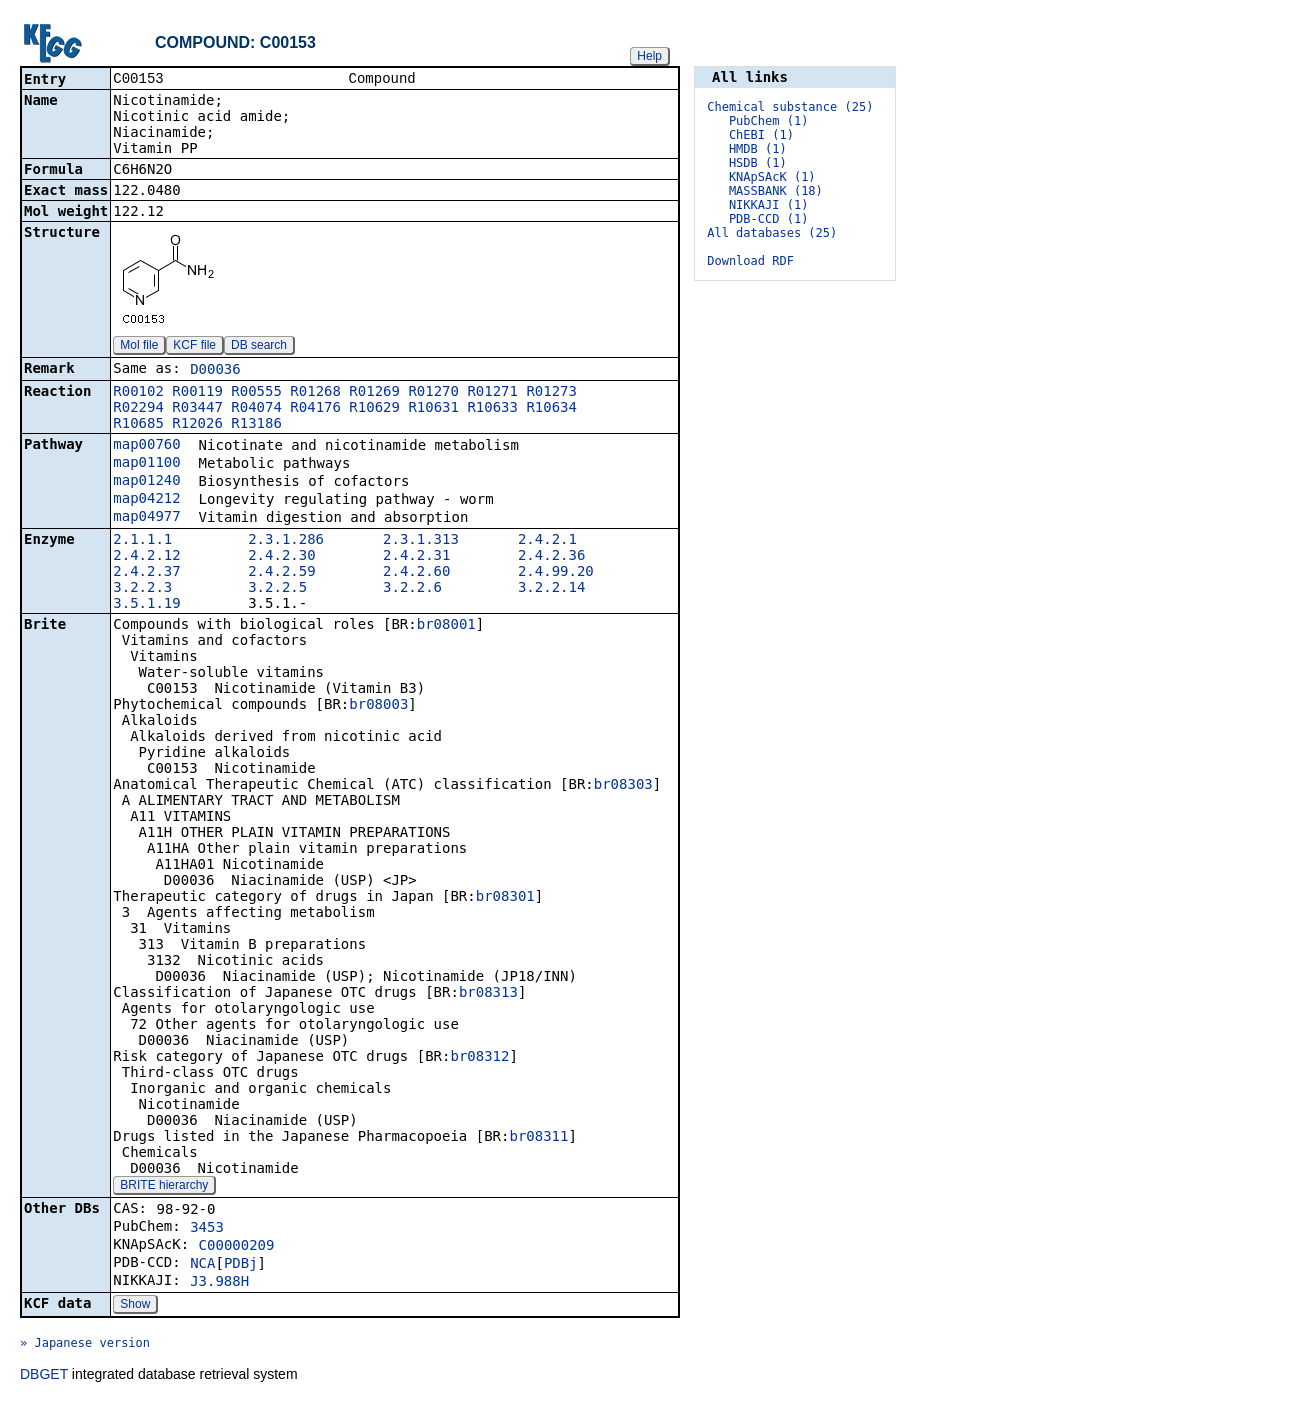 This screenshot has height=1404, width=1308. I want to click on 2.4.2.37, so click(146, 573).